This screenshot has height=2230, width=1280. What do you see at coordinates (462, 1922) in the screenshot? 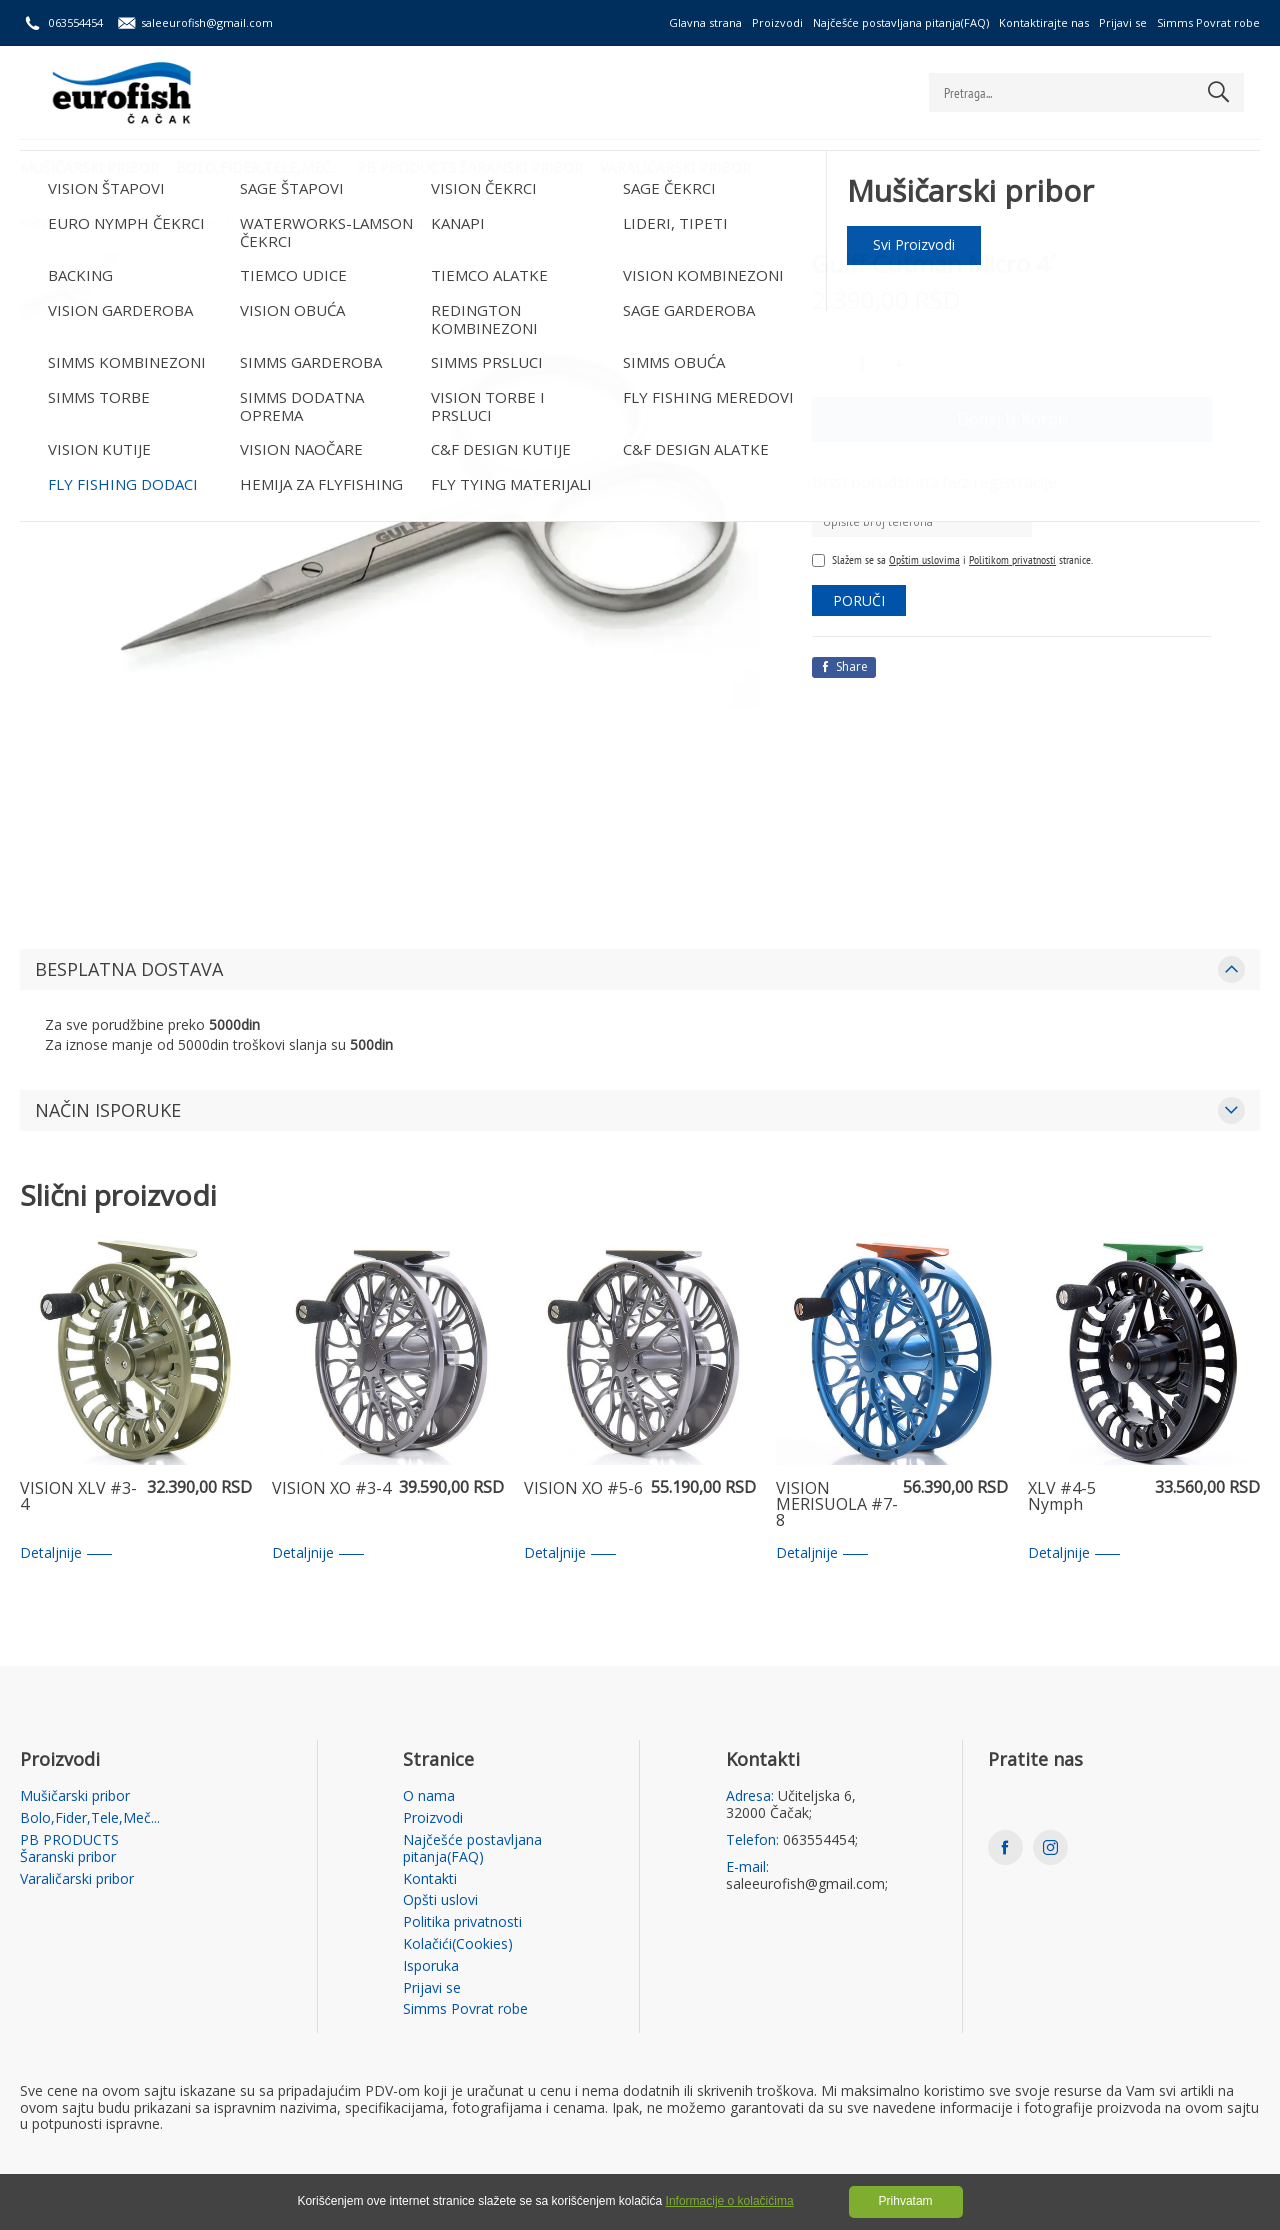
I see `Politika privatnosti` at bounding box center [462, 1922].